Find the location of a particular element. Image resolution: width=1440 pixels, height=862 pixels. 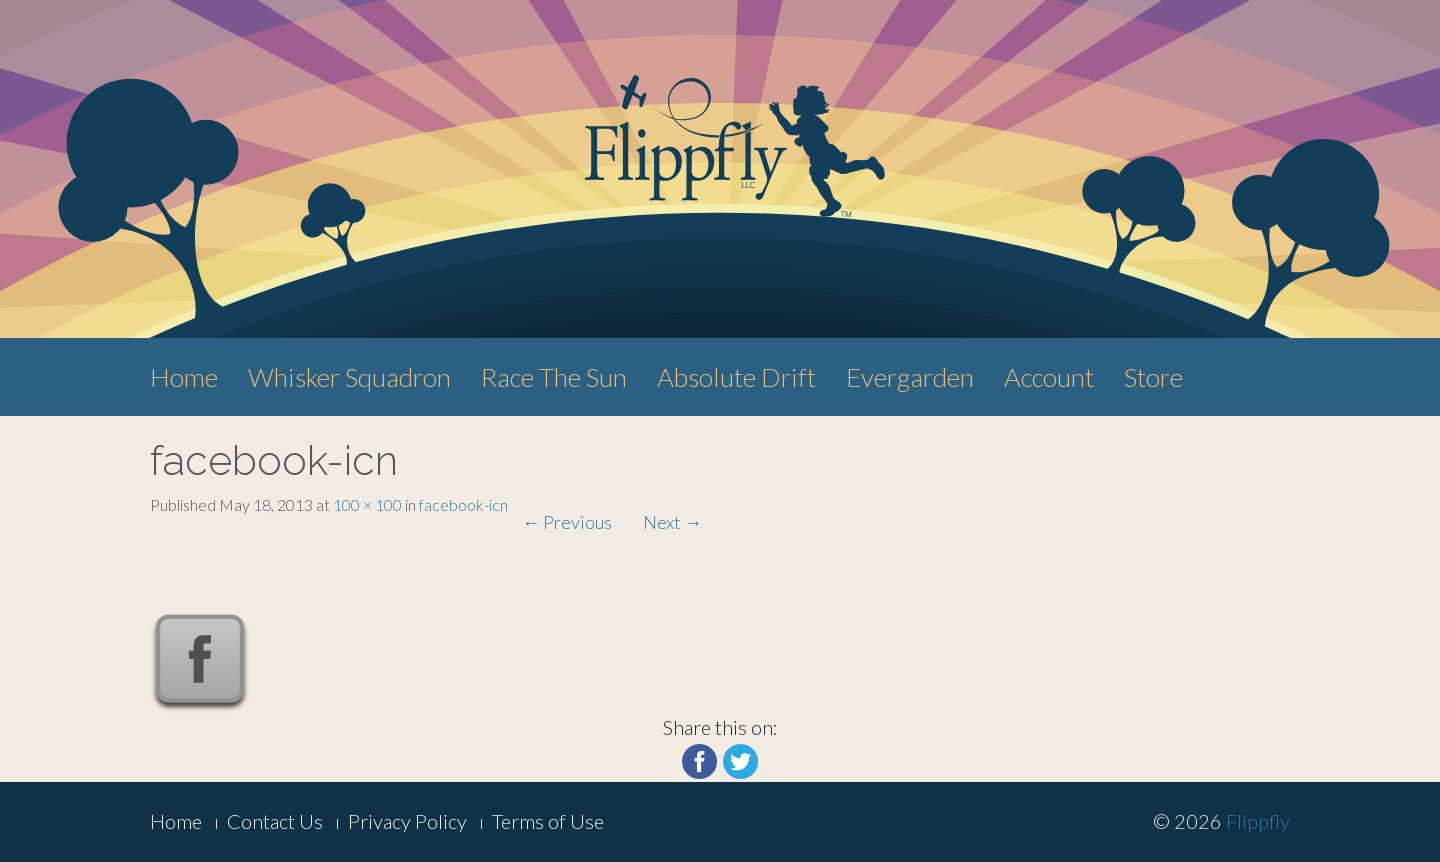

Whisker Squadron is located at coordinates (349, 377).